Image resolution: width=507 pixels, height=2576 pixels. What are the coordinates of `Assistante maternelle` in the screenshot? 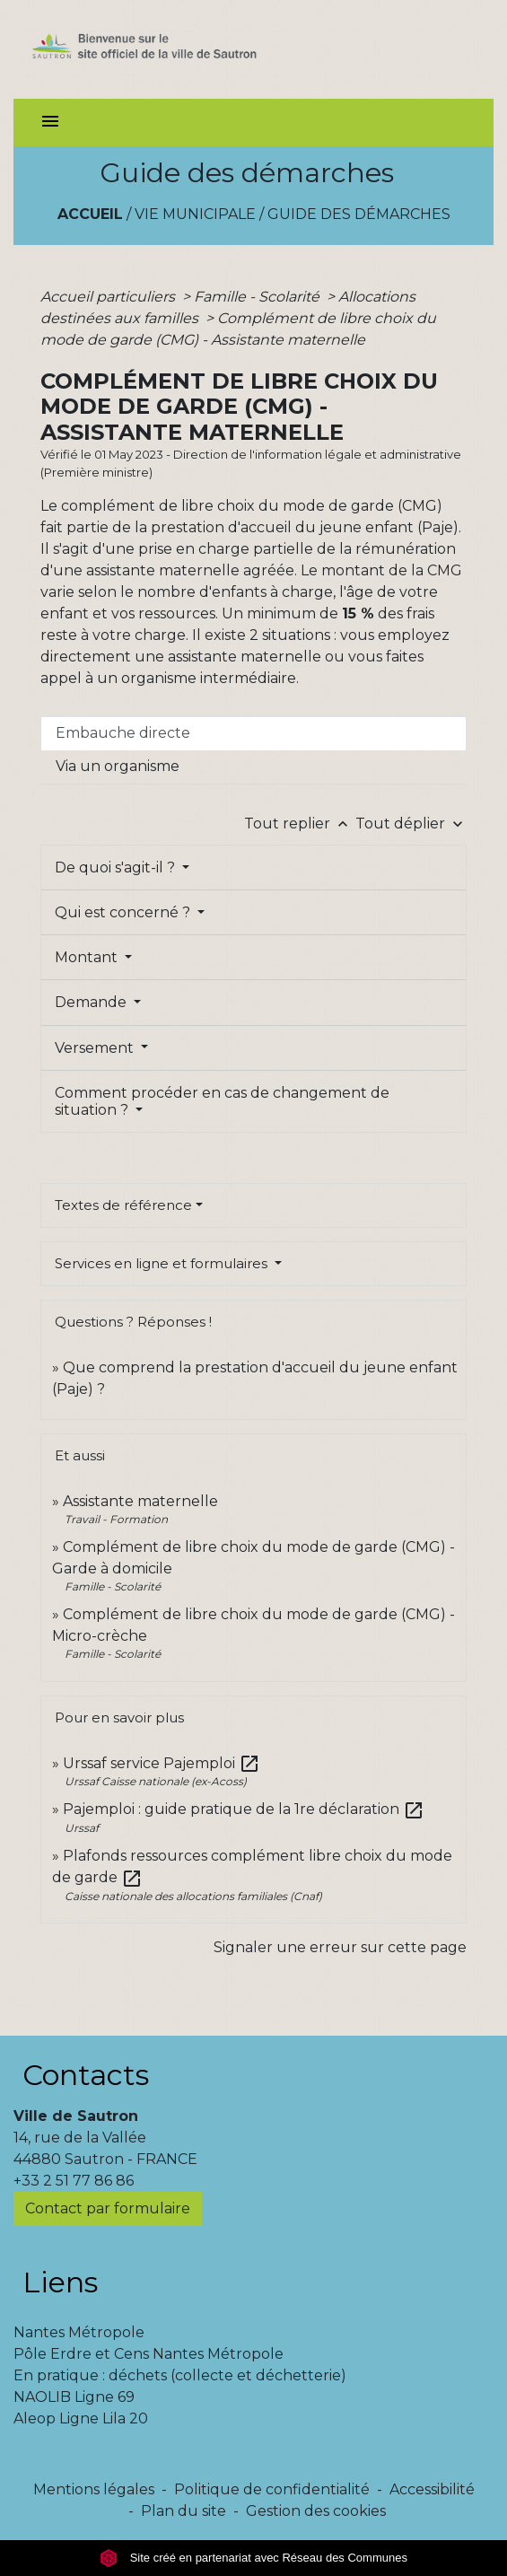 It's located at (140, 1501).